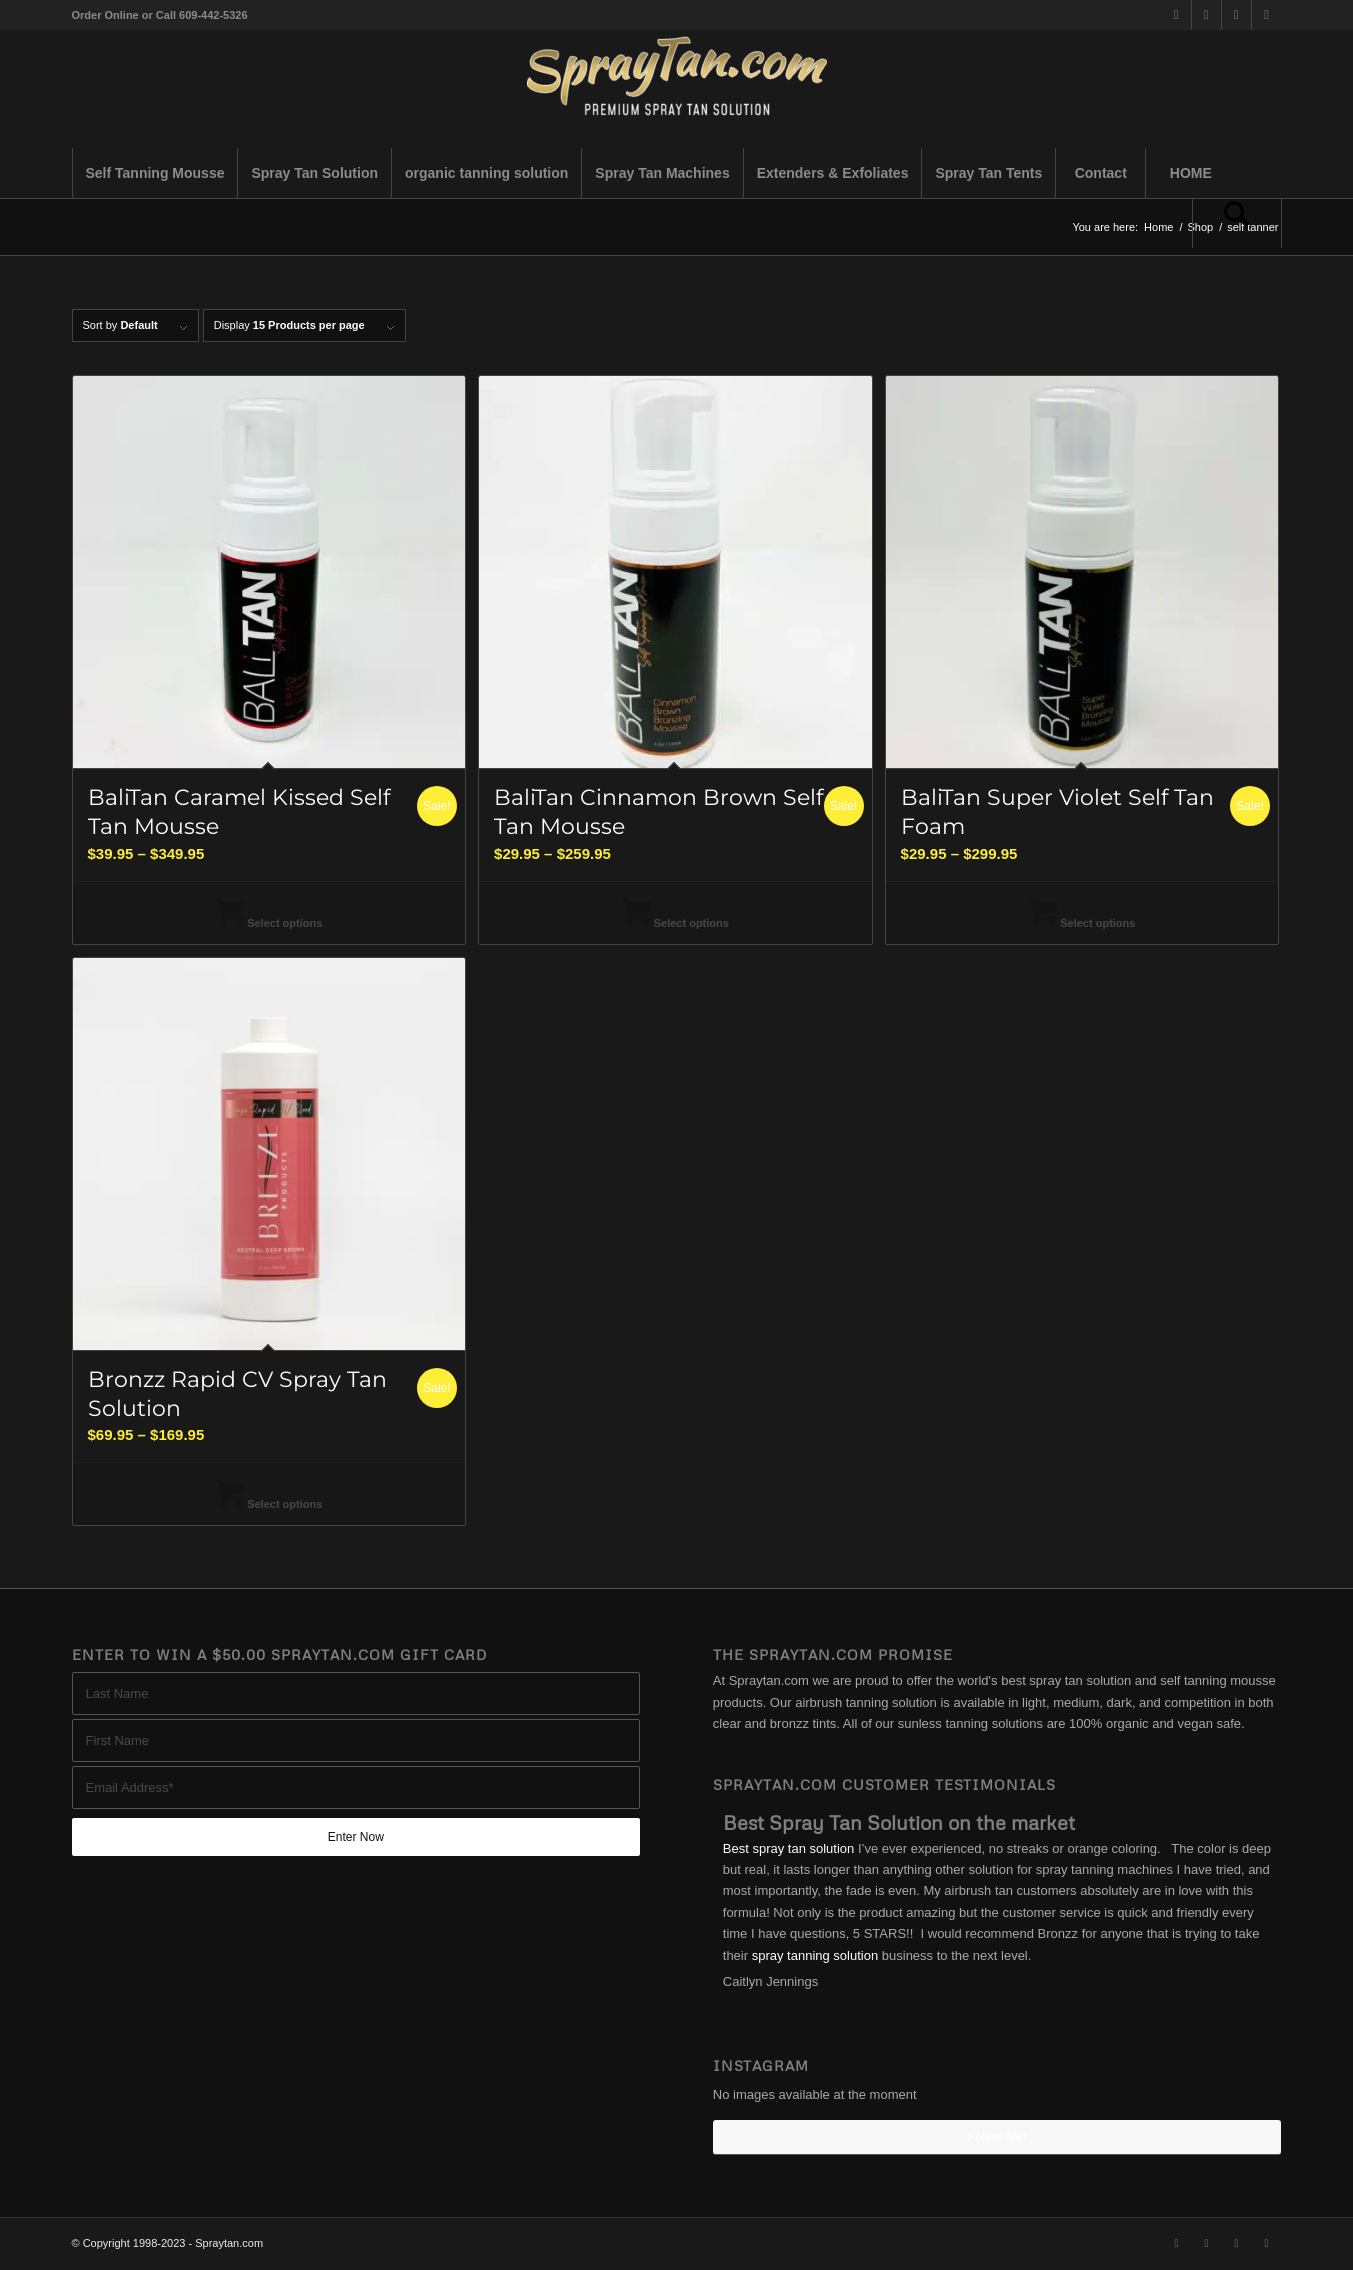 This screenshot has width=1353, height=2270. I want to click on [Link to Youtube], so click(1267, 15).